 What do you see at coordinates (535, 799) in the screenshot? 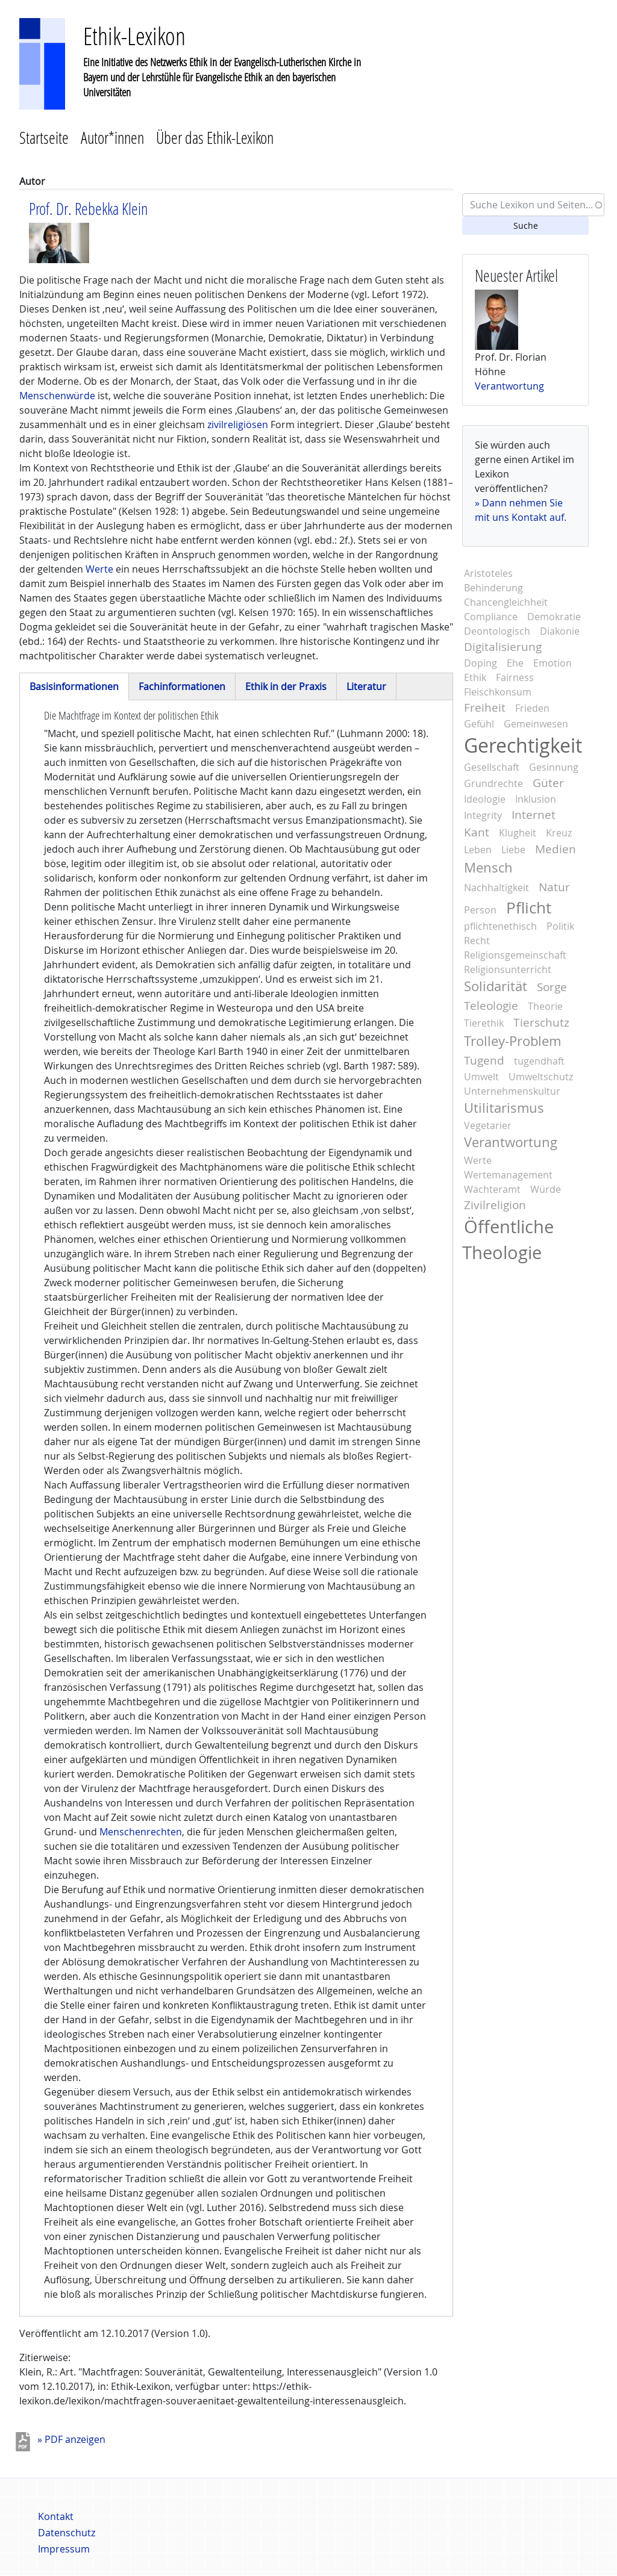
I see `Inklusion` at bounding box center [535, 799].